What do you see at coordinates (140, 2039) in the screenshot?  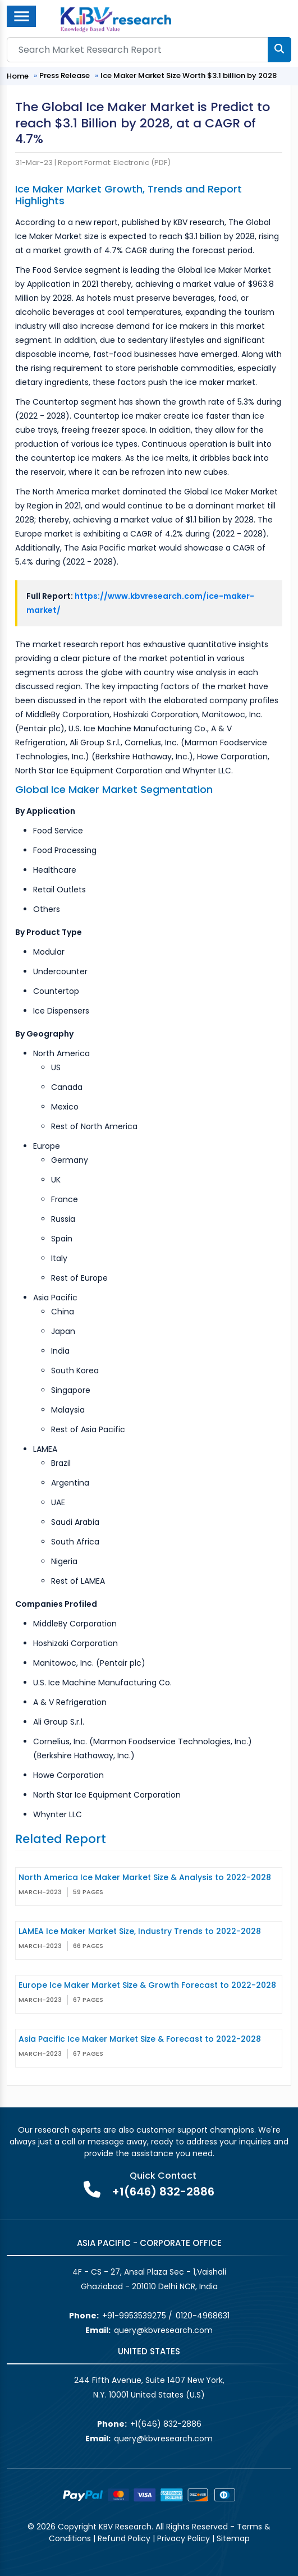 I see `Asia Pacific Ice Maker Market Size & Forecast to 2022-2028` at bounding box center [140, 2039].